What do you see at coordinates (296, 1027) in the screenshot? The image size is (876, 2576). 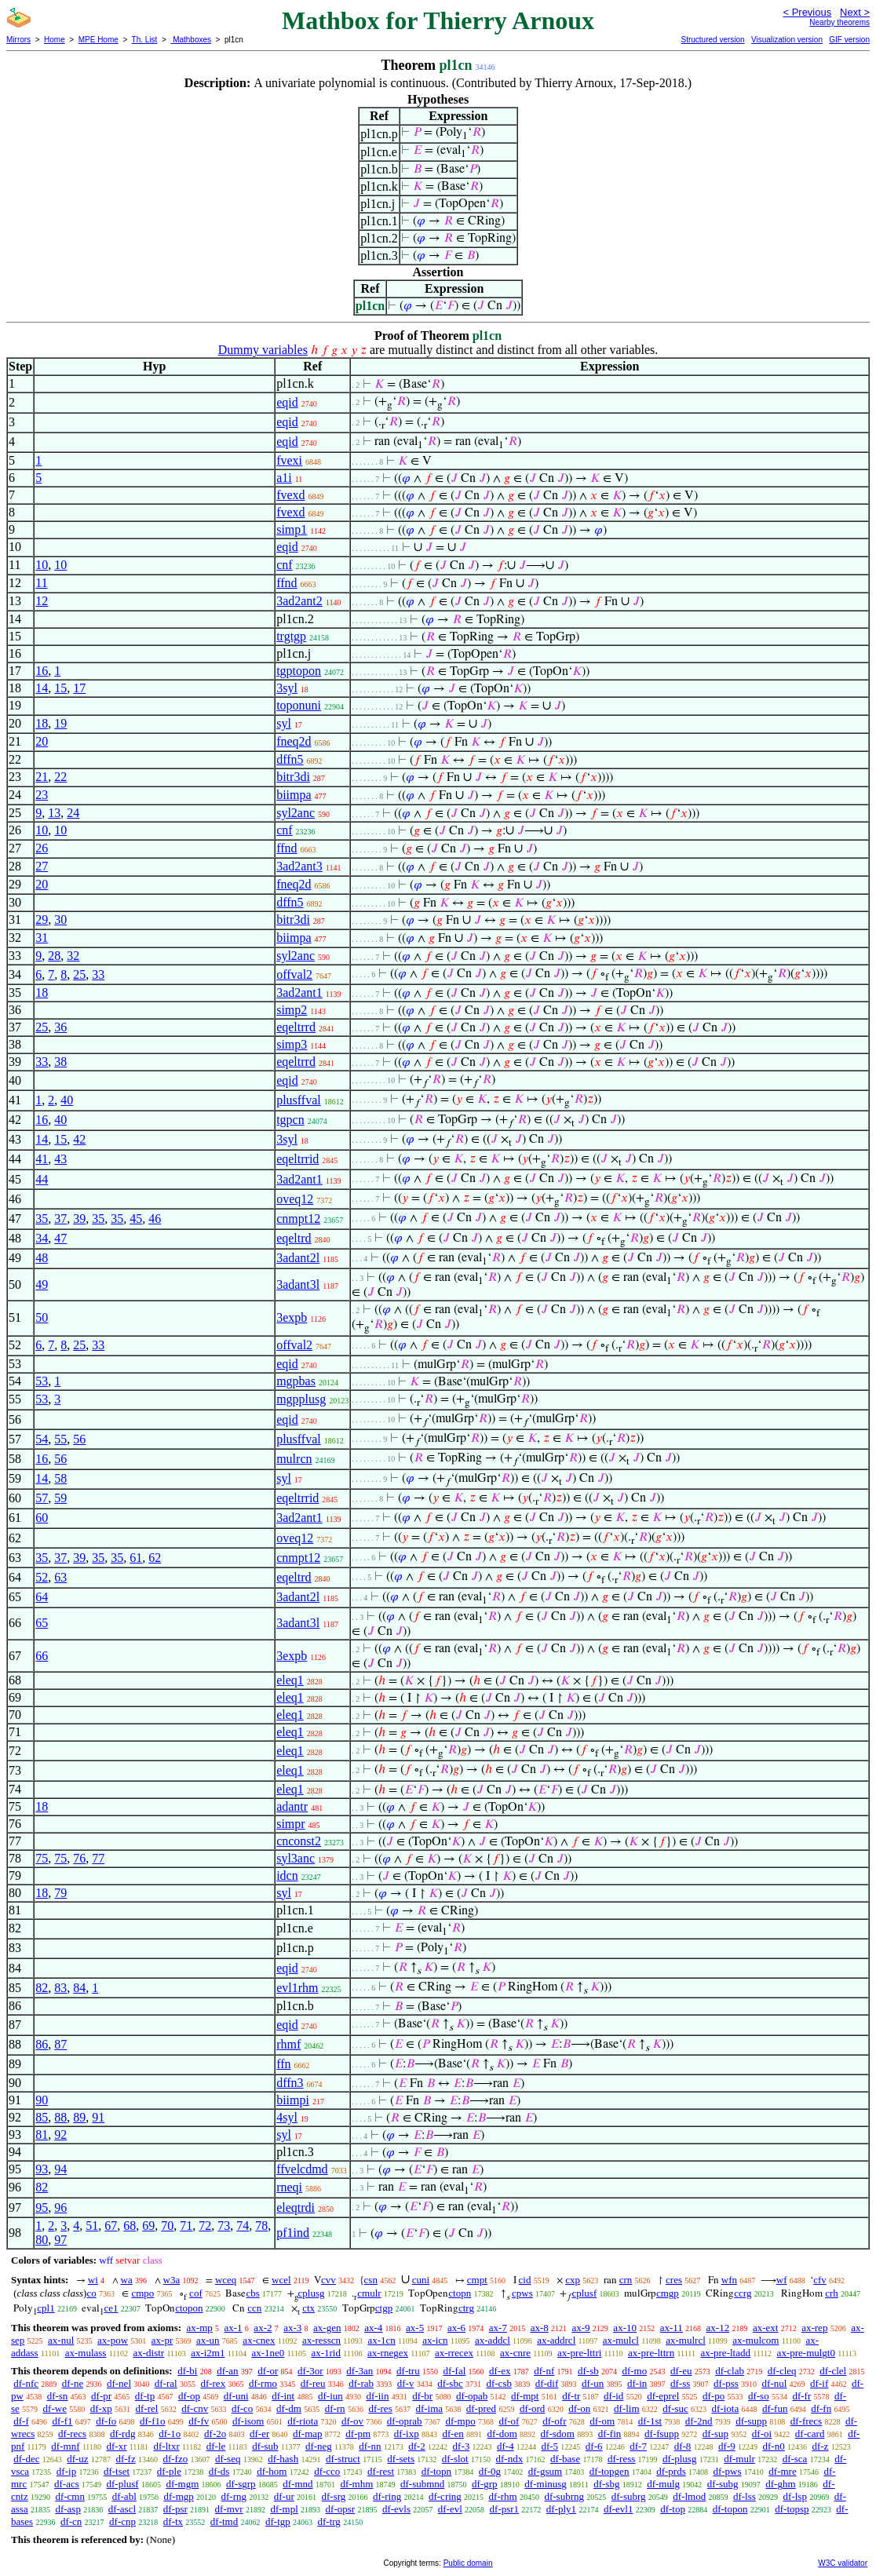 I see `eqeltrrd` at bounding box center [296, 1027].